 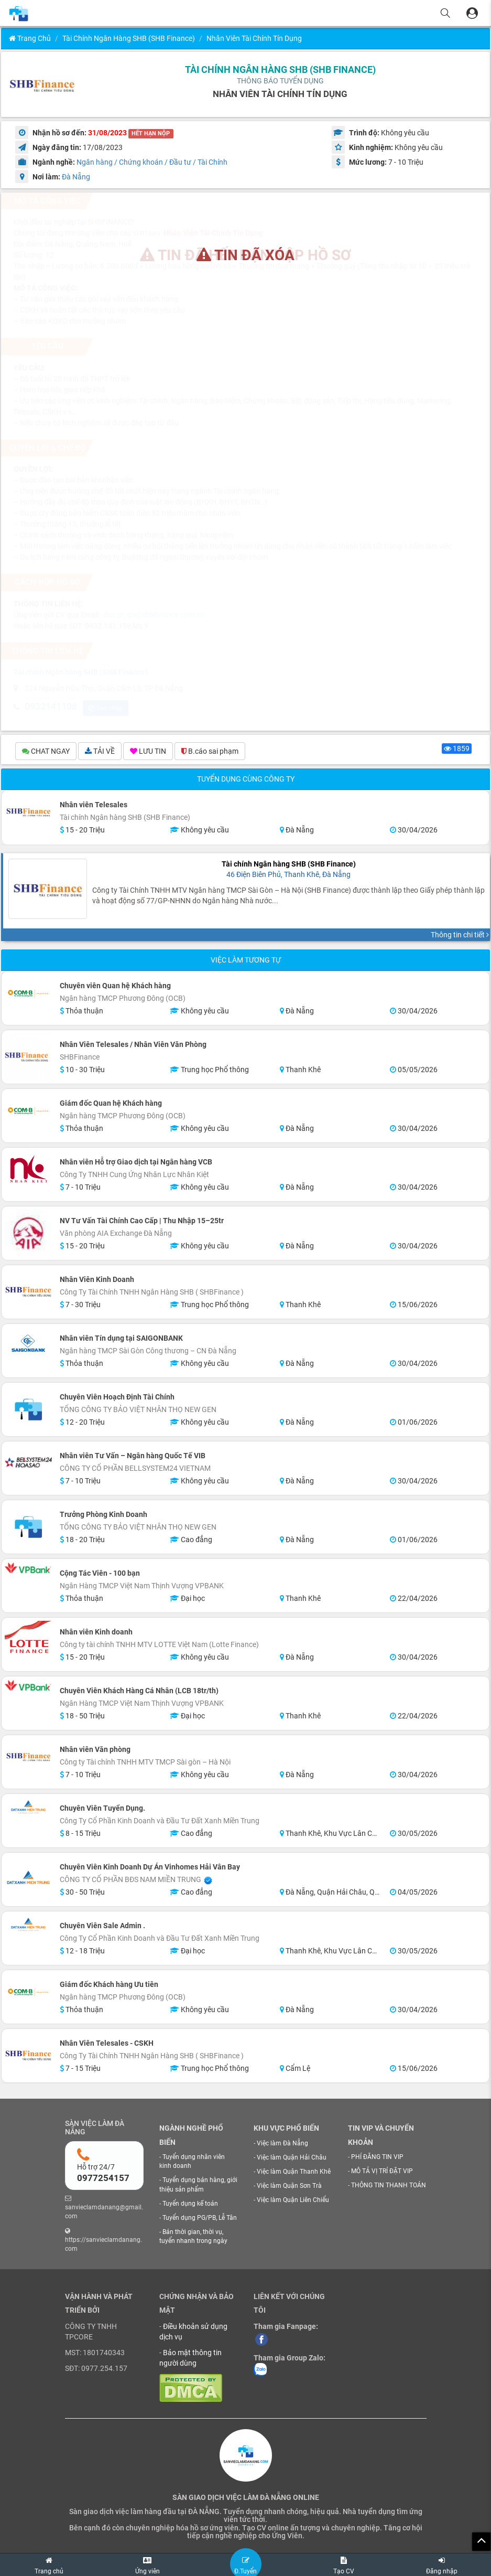 I want to click on Ngân hàng / Chứng khoán / Đầu tư / Tài Chính, so click(x=152, y=162).